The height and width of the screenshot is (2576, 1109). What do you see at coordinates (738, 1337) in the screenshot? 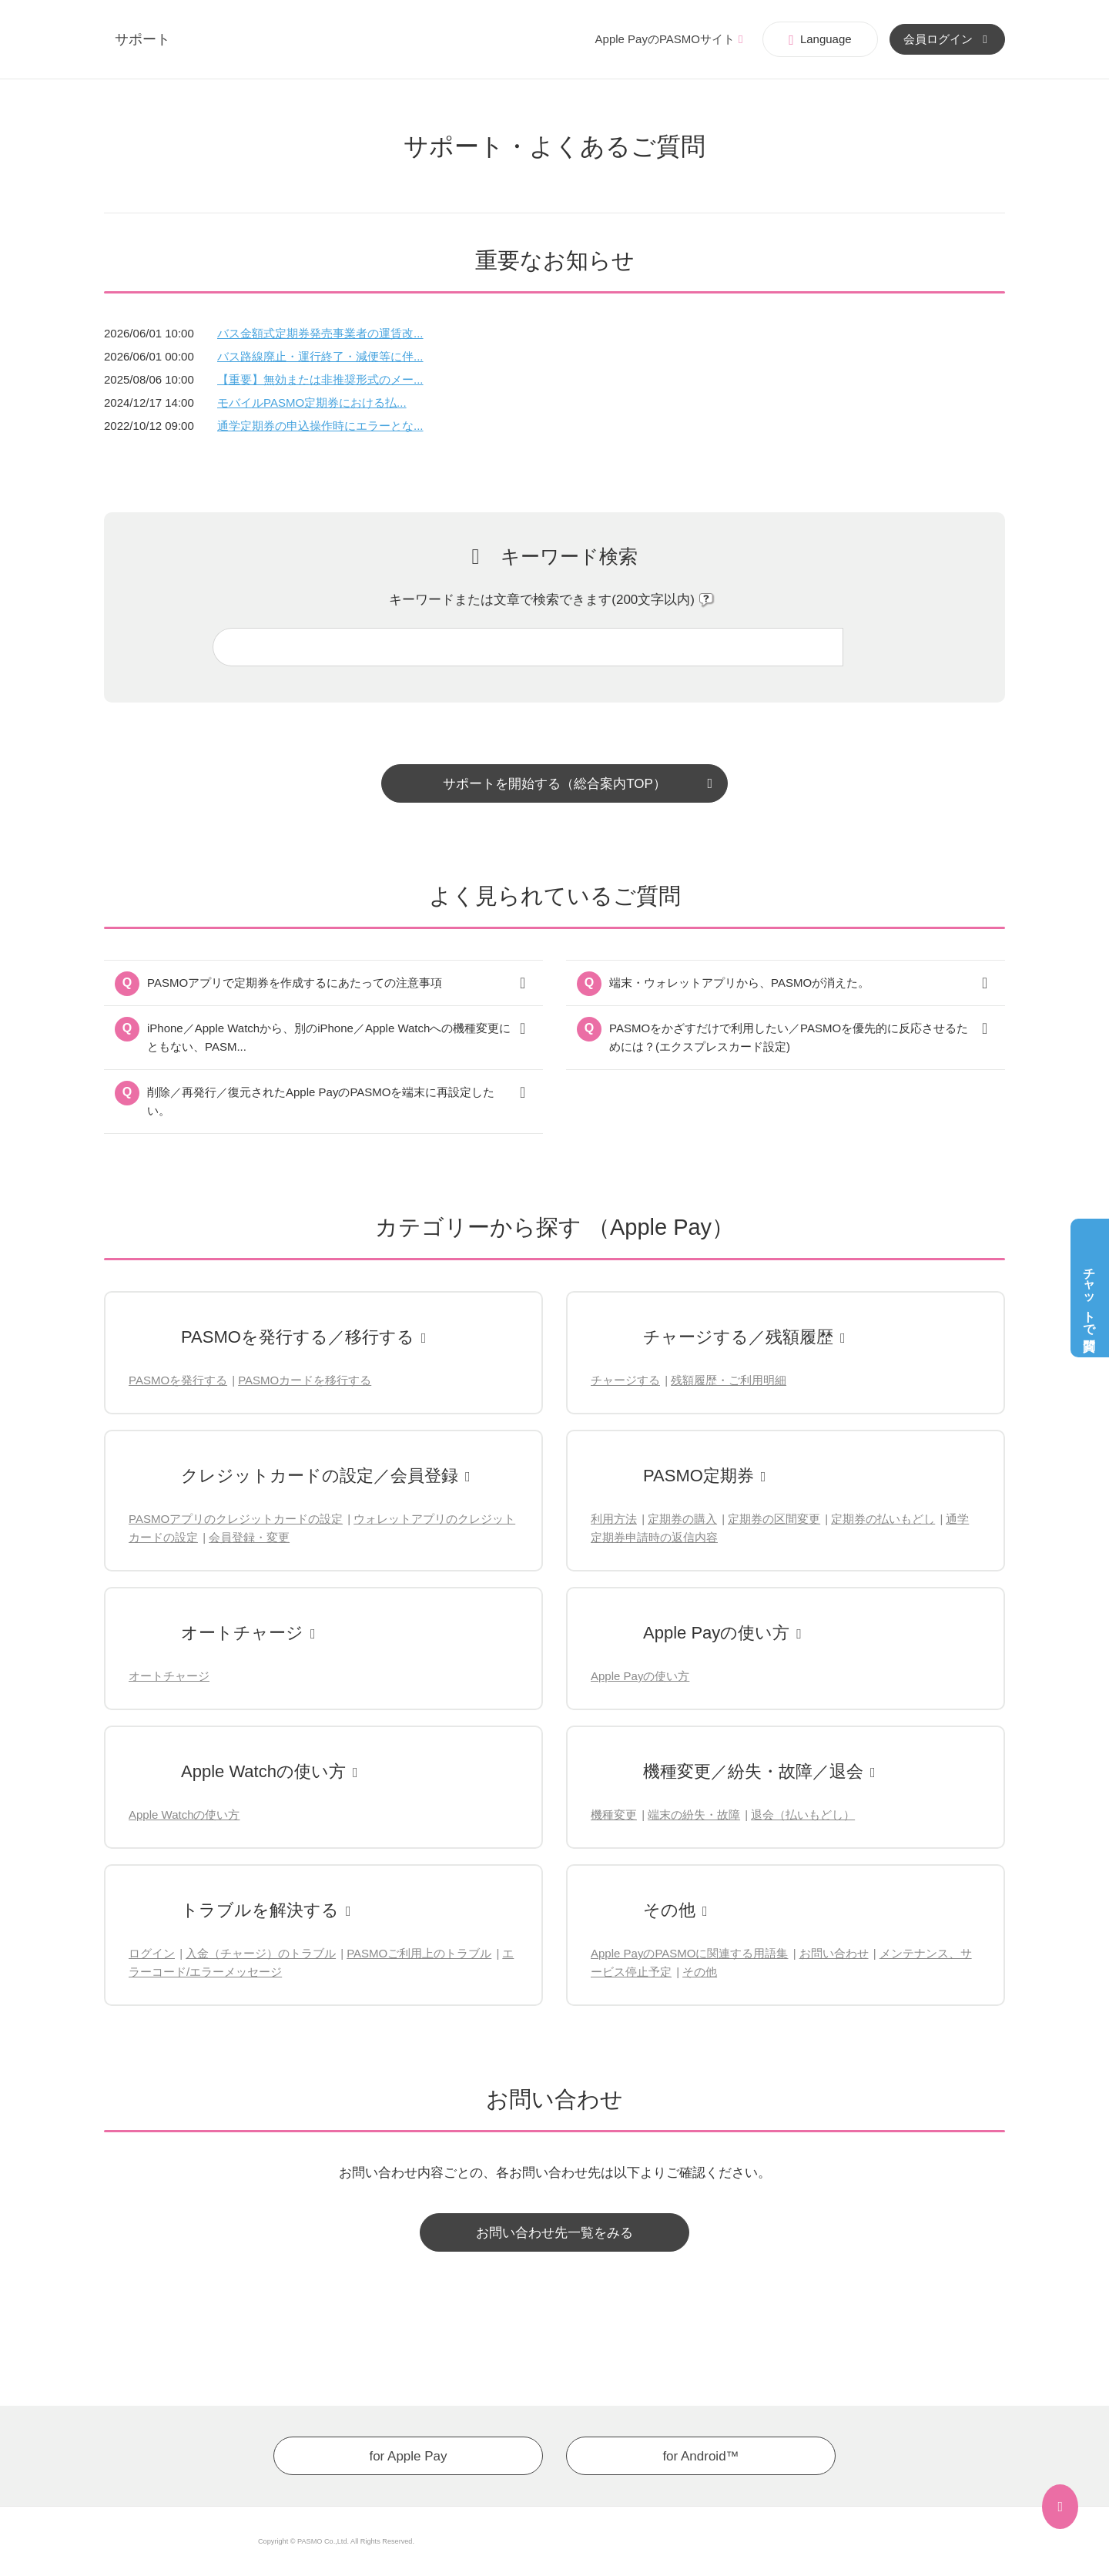
I see `チャージする／残額履歴` at bounding box center [738, 1337].